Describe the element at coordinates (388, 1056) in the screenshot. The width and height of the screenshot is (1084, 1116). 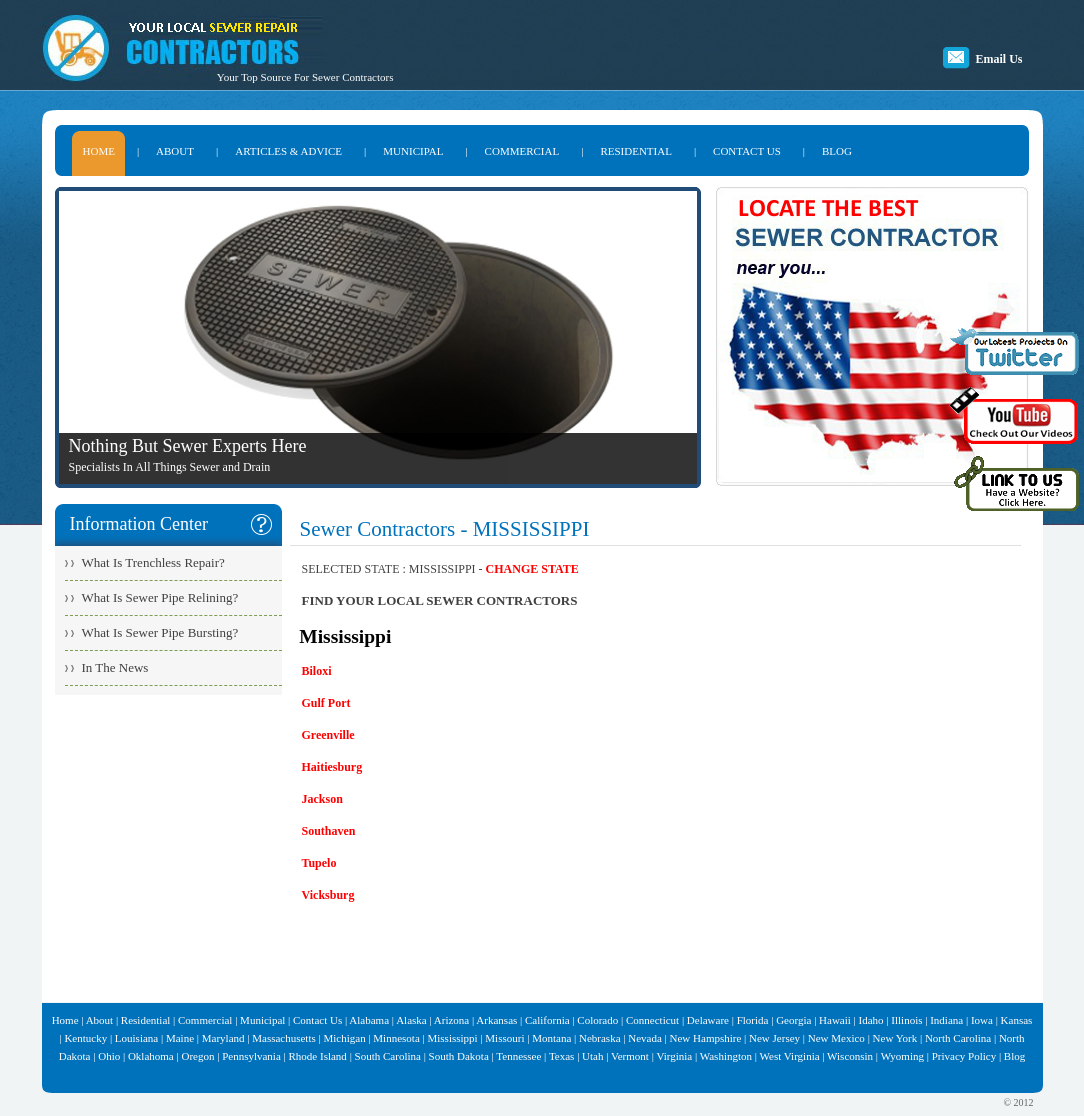
I see `South Carolina` at that location.